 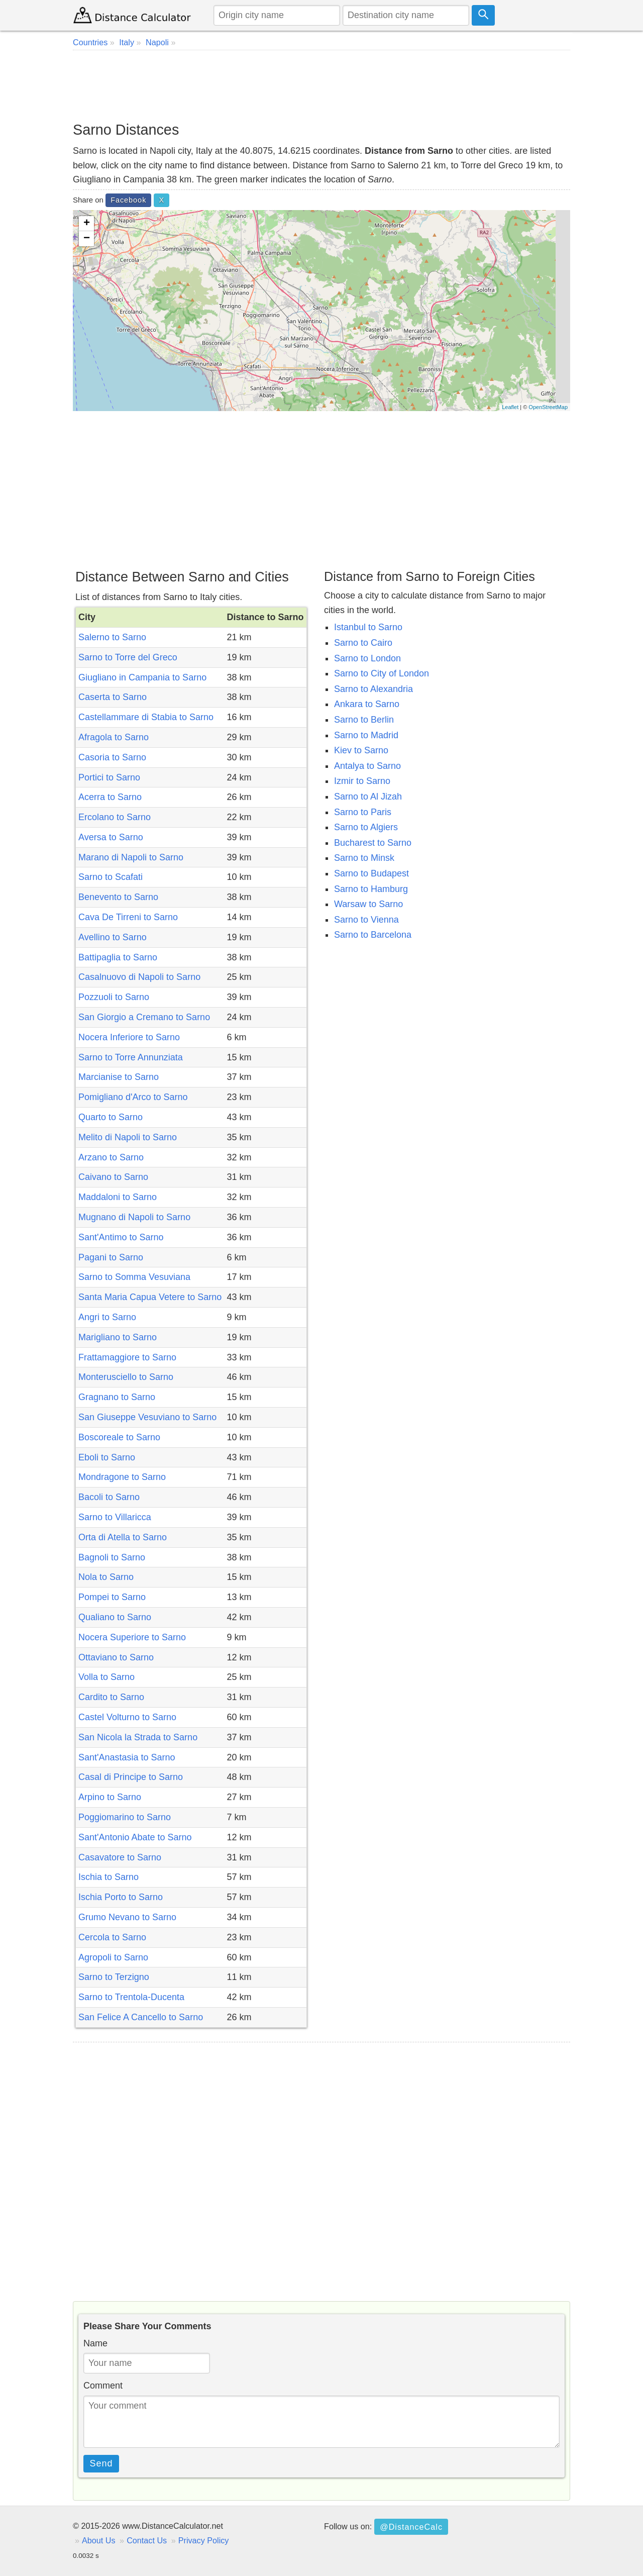 I want to click on Qualiano to Sarno, so click(x=114, y=1617).